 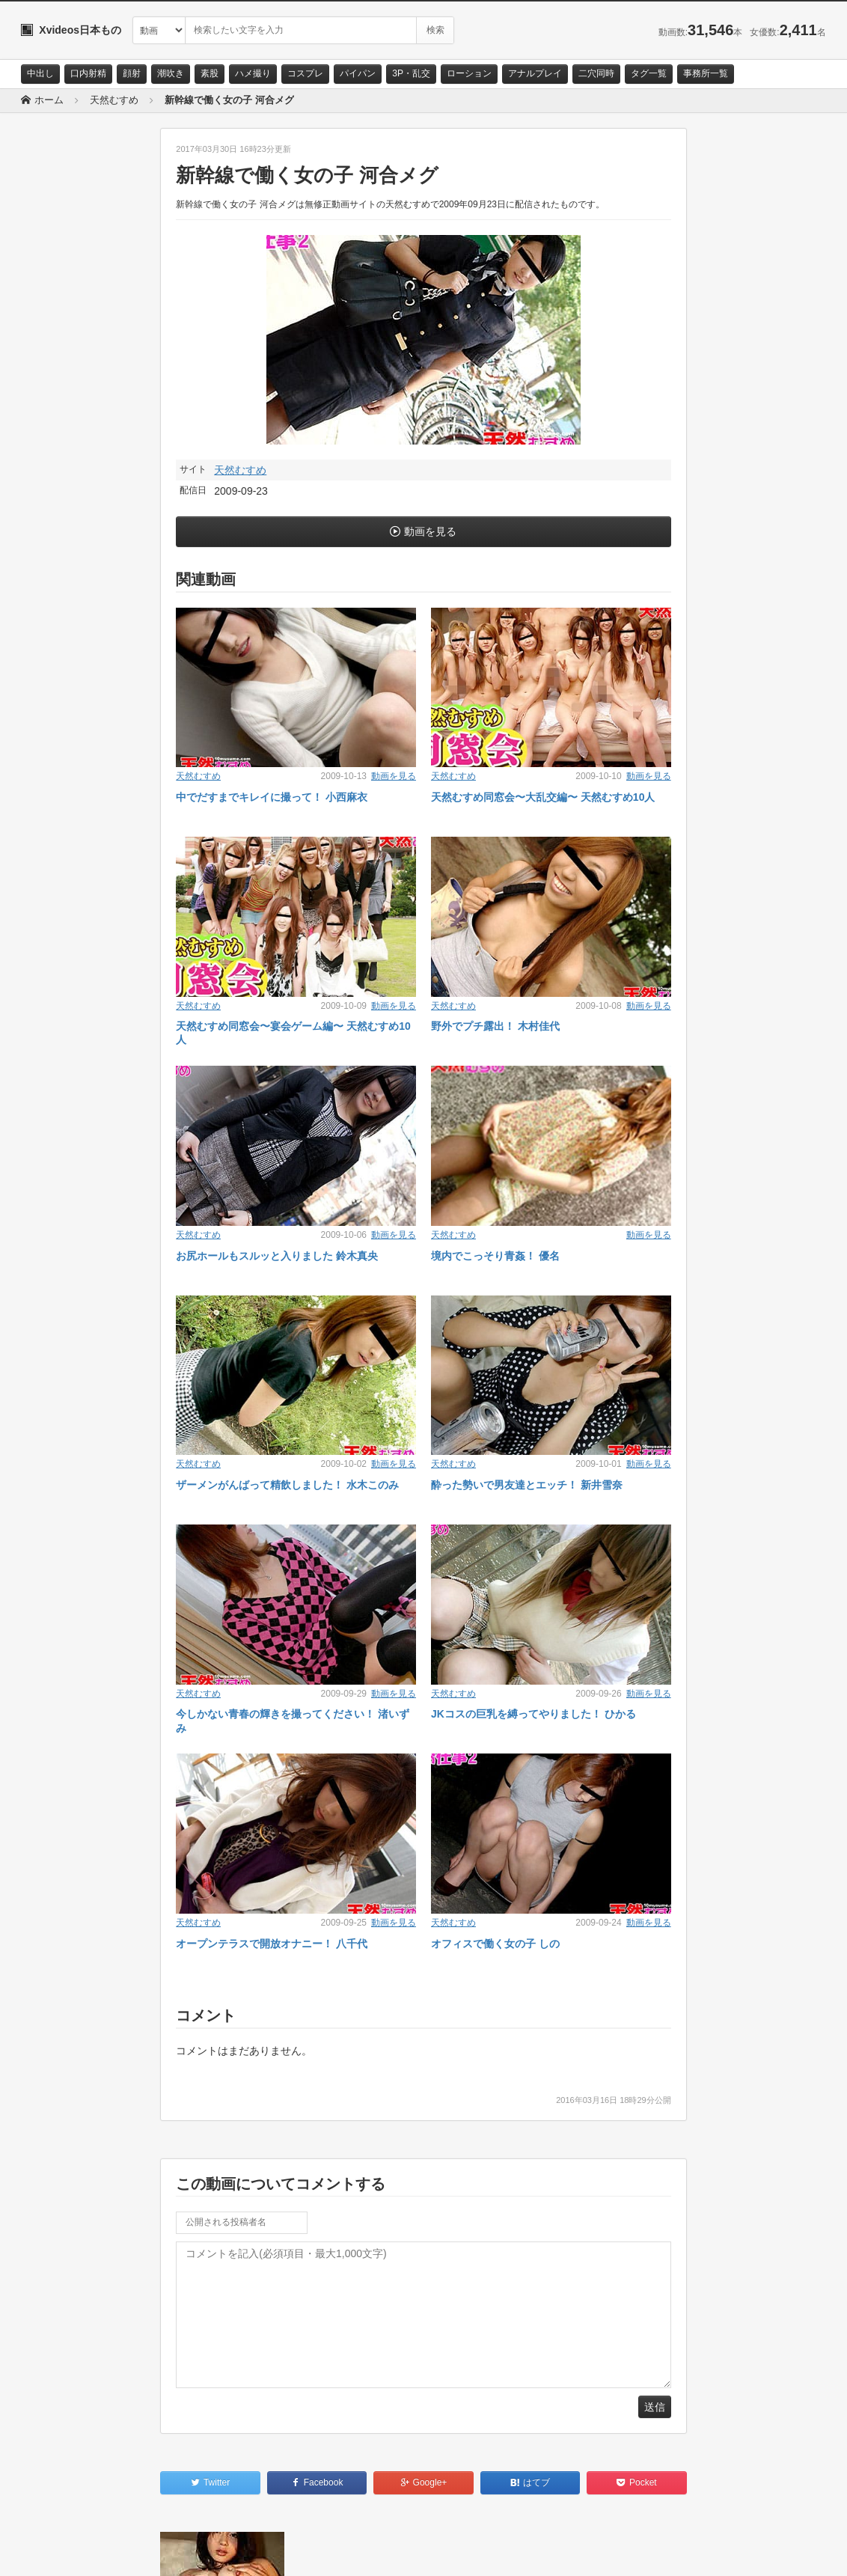 What do you see at coordinates (649, 73) in the screenshot?
I see `タグ一覧` at bounding box center [649, 73].